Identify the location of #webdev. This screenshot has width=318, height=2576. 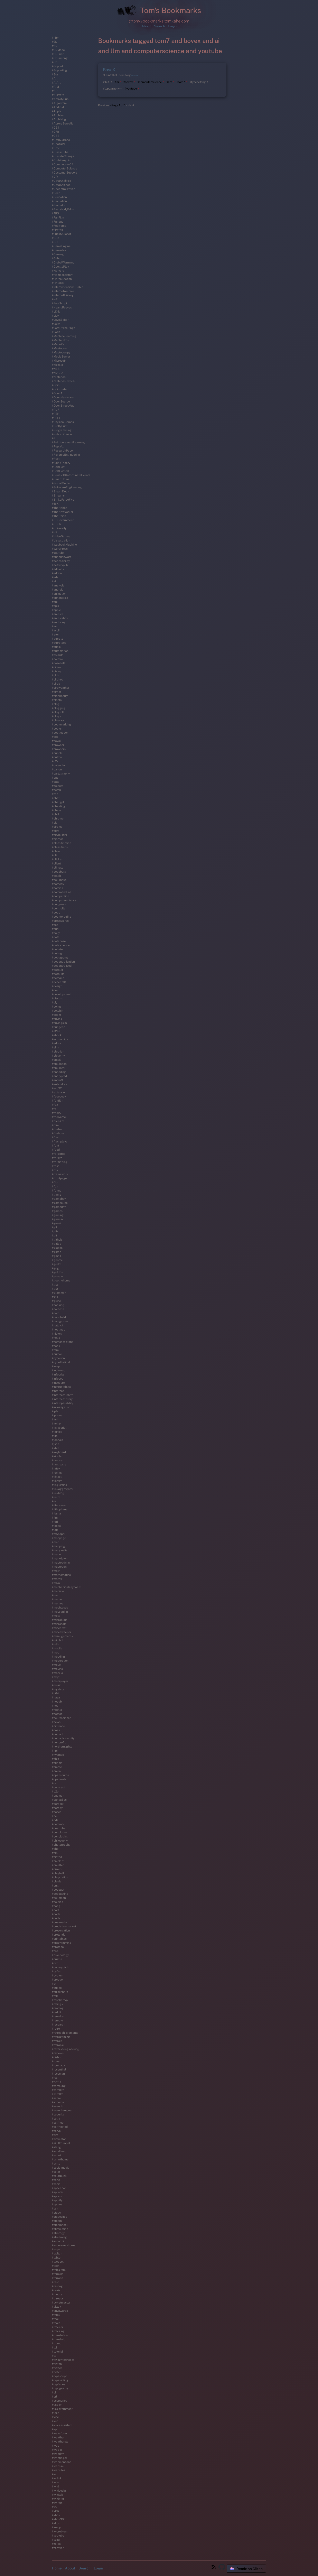
(58, 2453).